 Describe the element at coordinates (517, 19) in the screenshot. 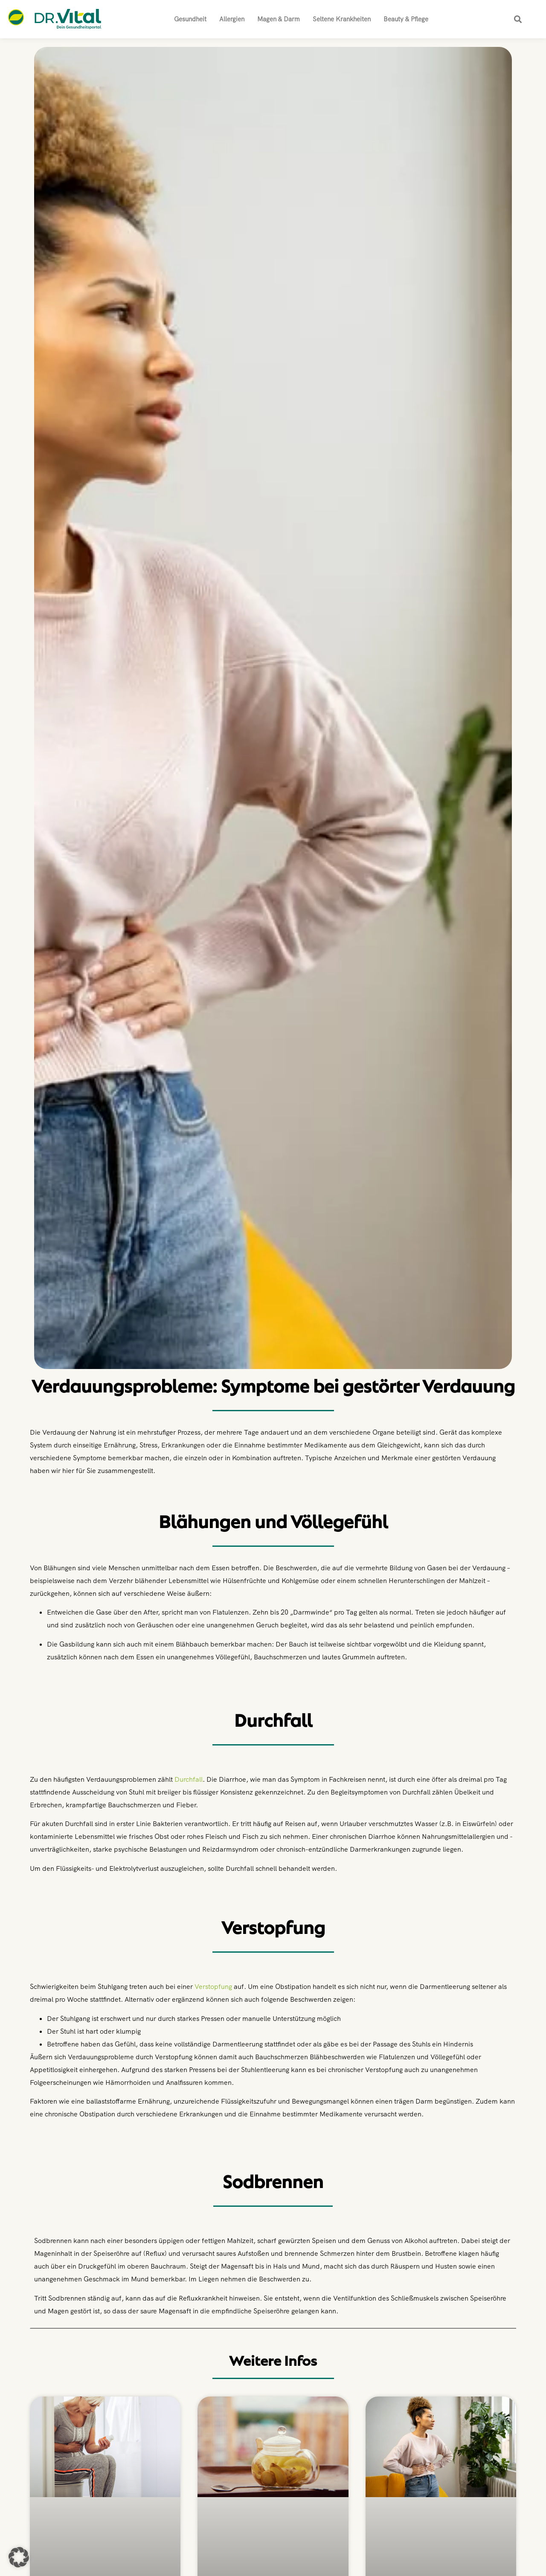

I see `[button]` at that location.